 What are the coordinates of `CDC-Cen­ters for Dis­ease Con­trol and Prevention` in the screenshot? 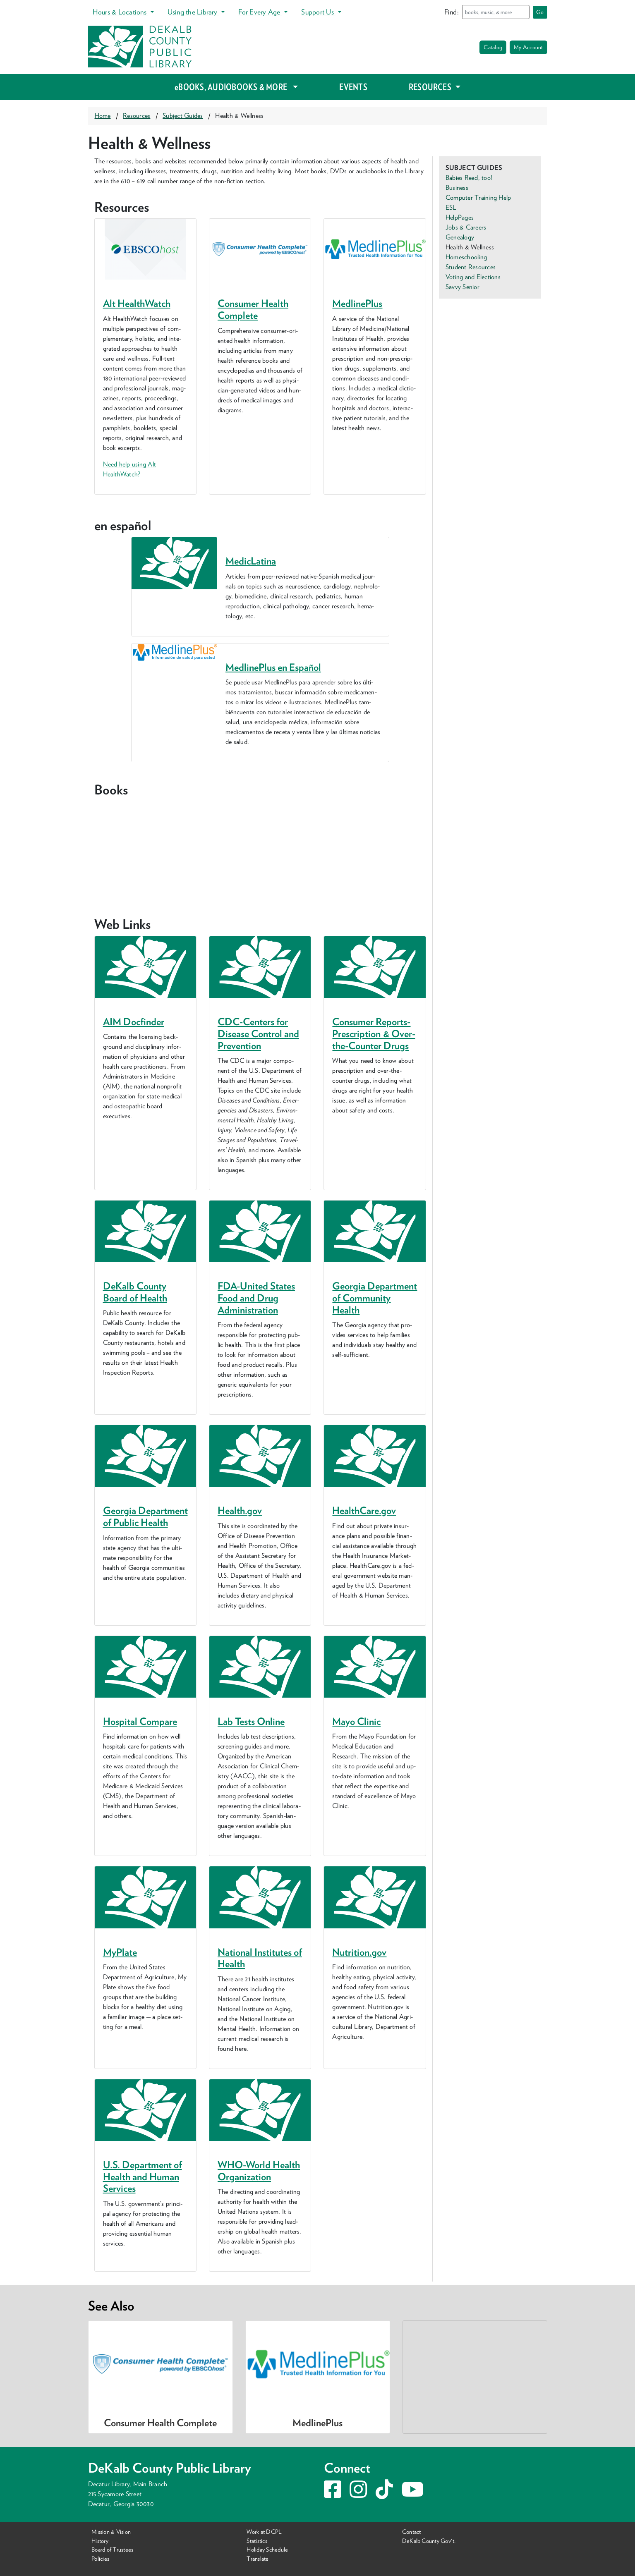 It's located at (258, 1034).